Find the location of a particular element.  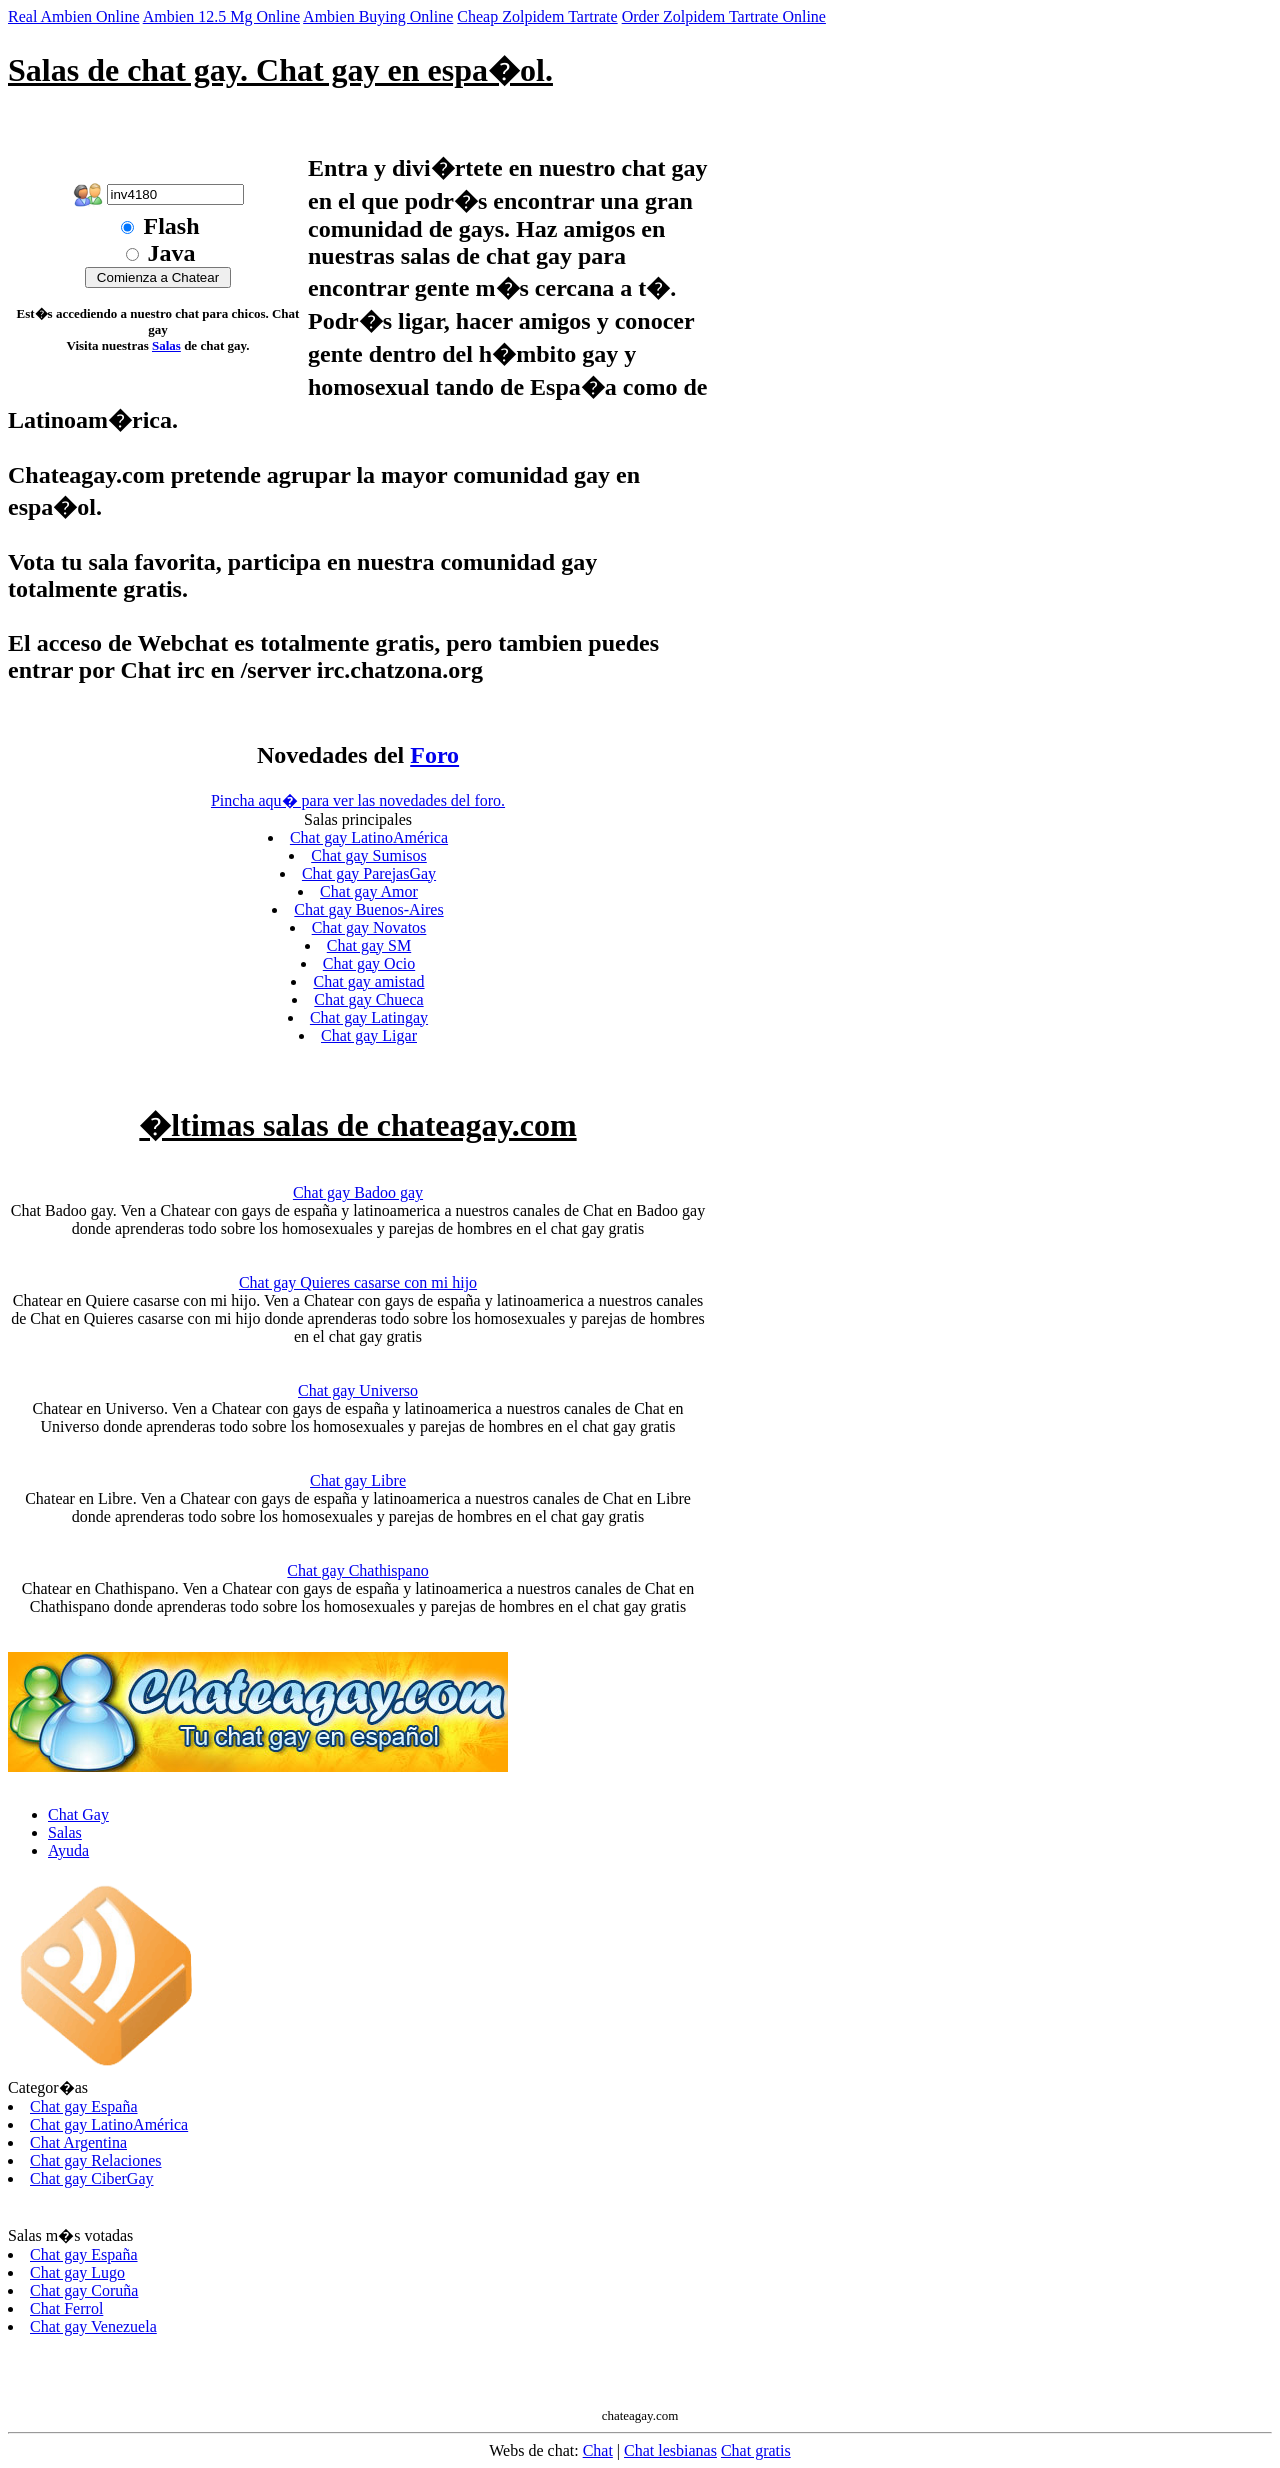

Chat gay Amor is located at coordinates (369, 891).